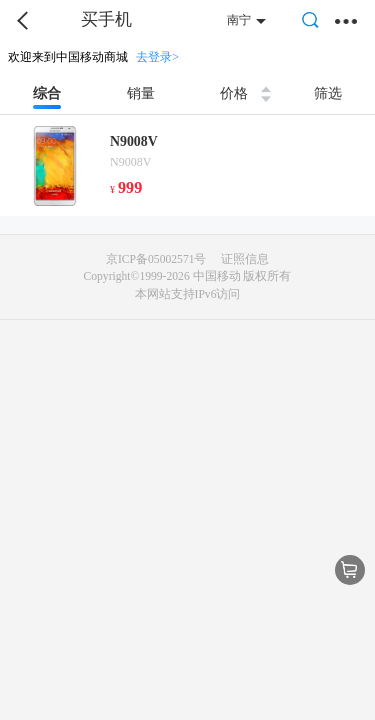  I want to click on 价格, so click(234, 93).